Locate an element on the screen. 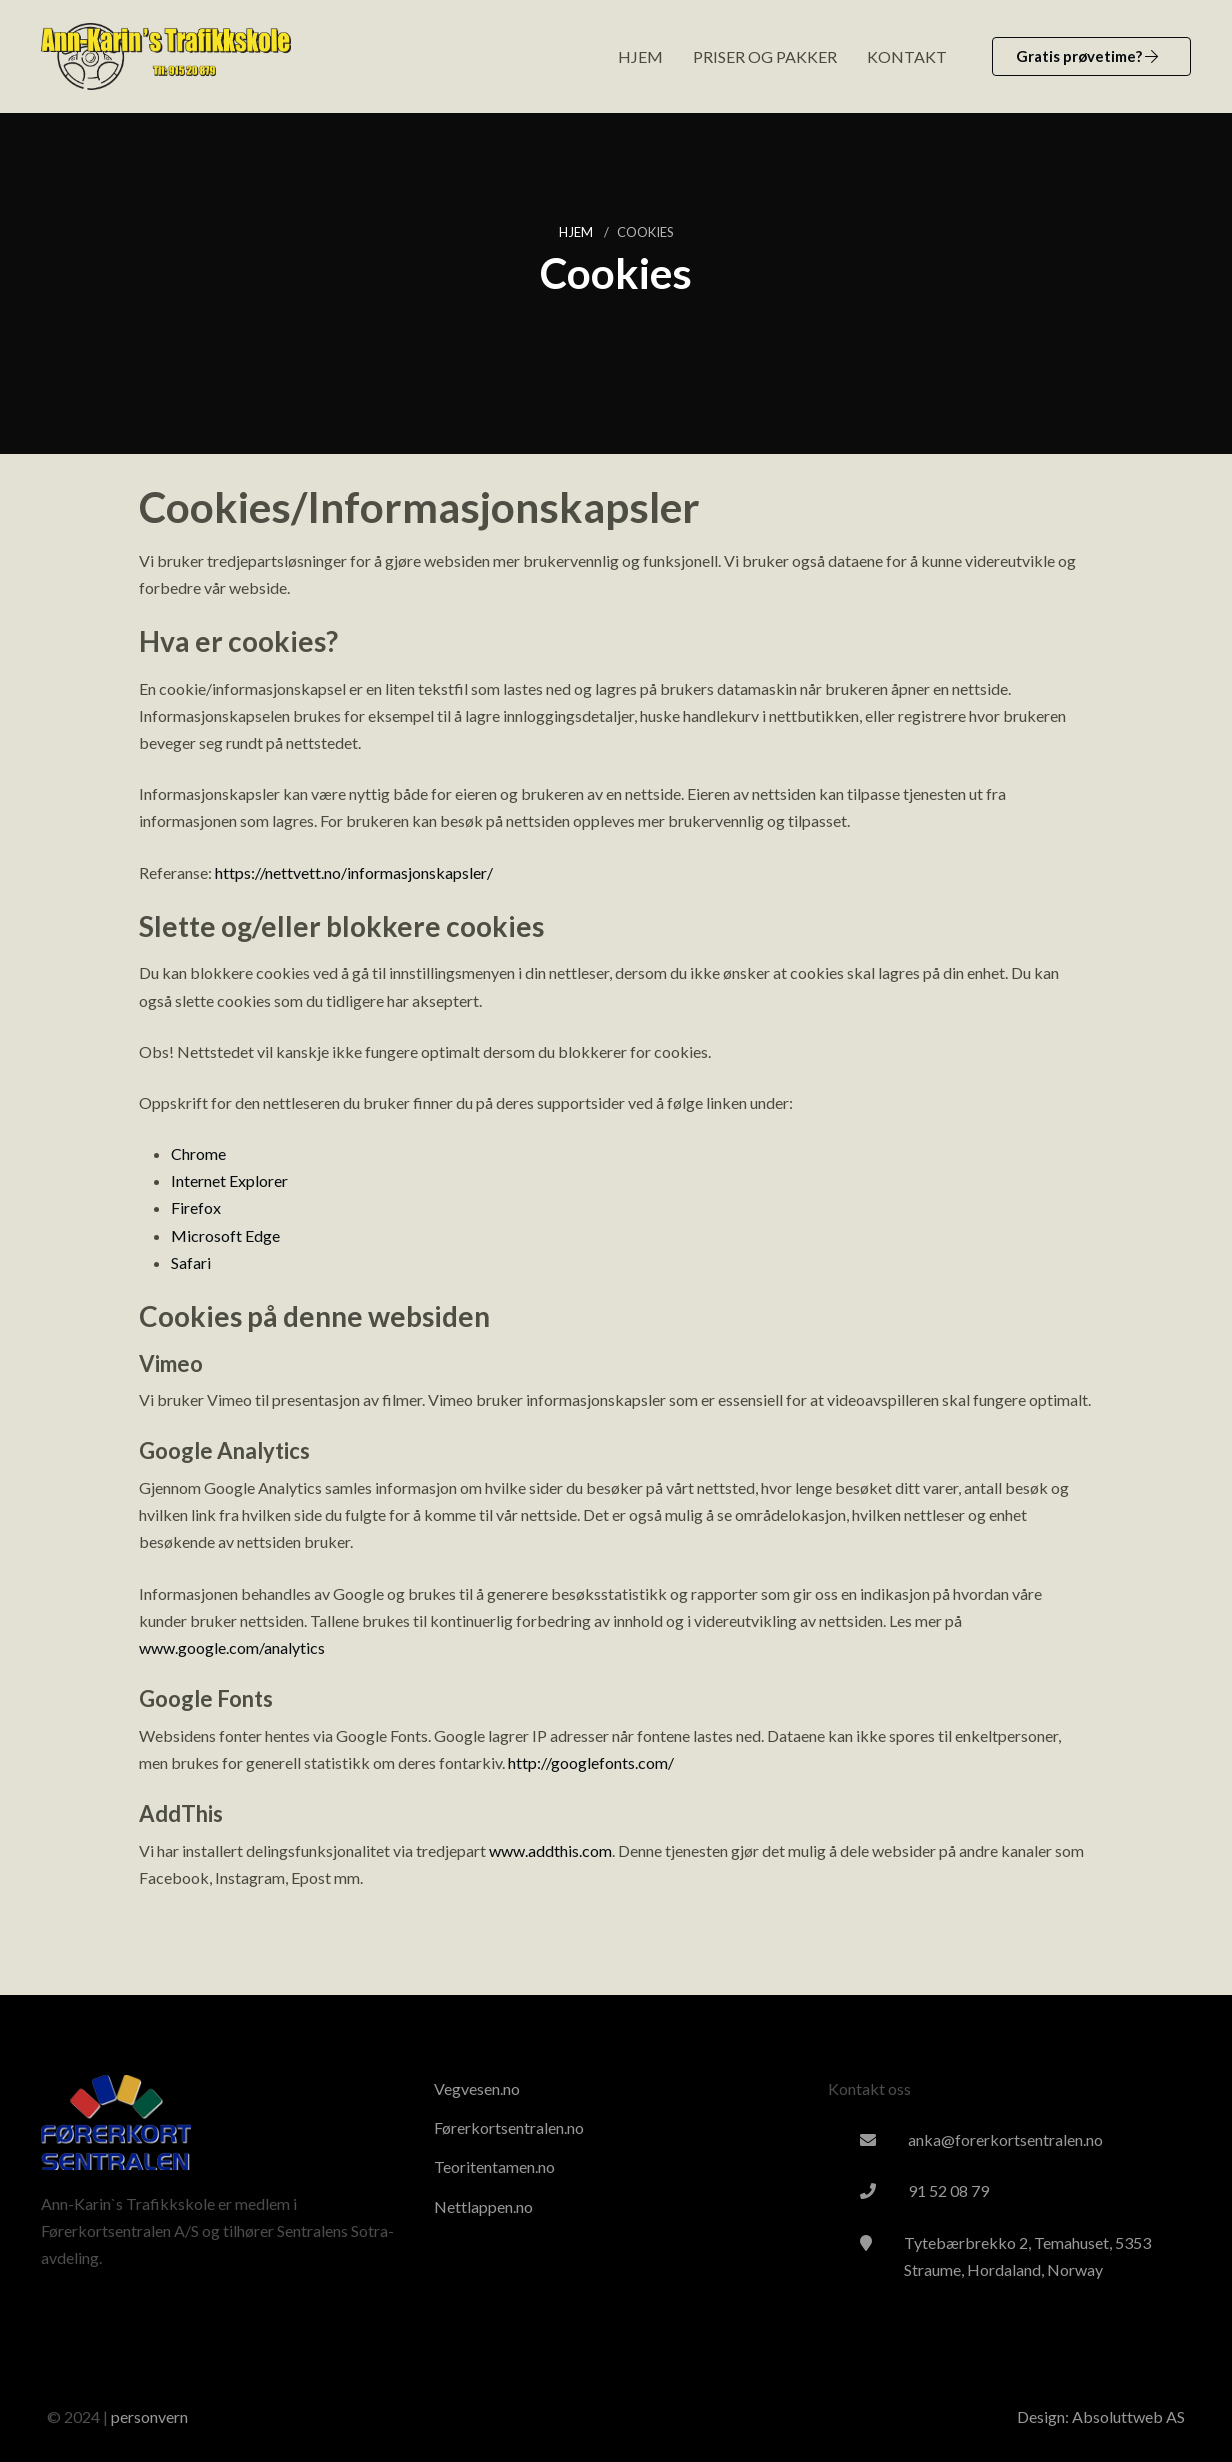 This screenshot has width=1232, height=2462. anka@forerkortsentralen.no is located at coordinates (1005, 2139).